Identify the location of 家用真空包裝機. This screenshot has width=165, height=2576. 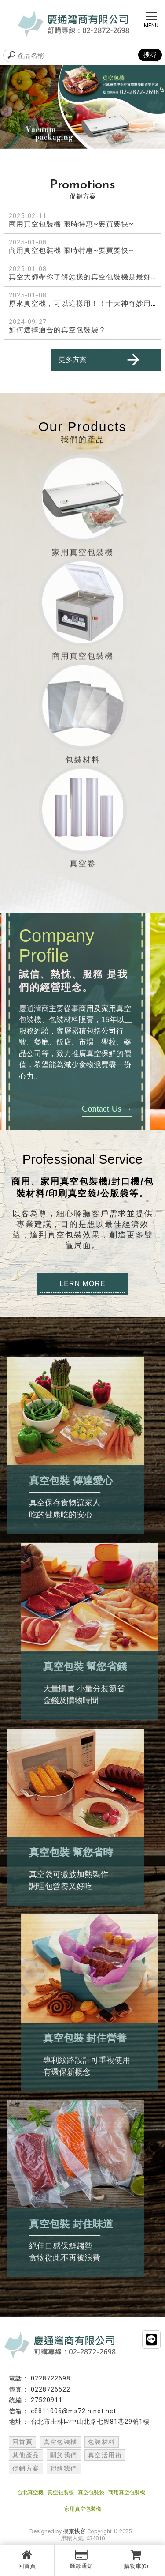
(82, 2509).